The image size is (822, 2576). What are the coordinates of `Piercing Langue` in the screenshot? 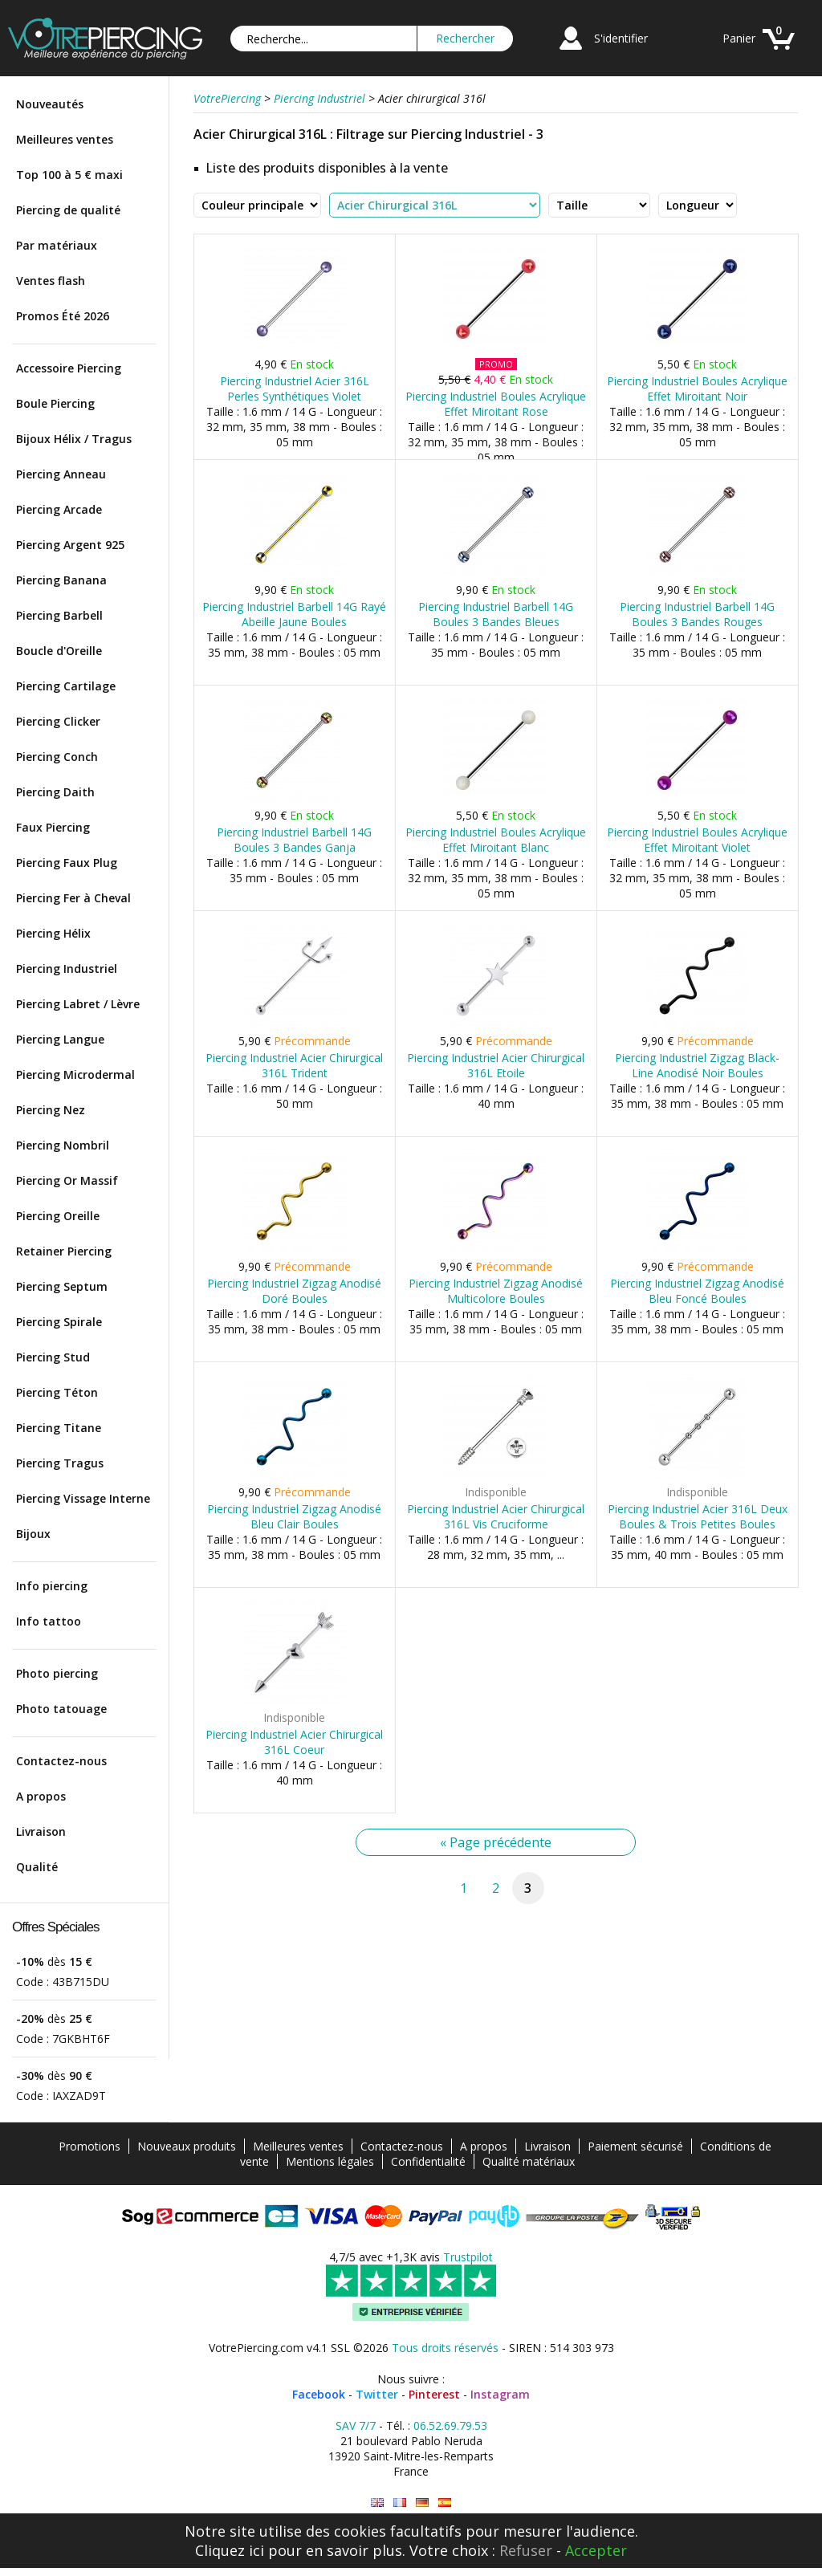 It's located at (60, 1039).